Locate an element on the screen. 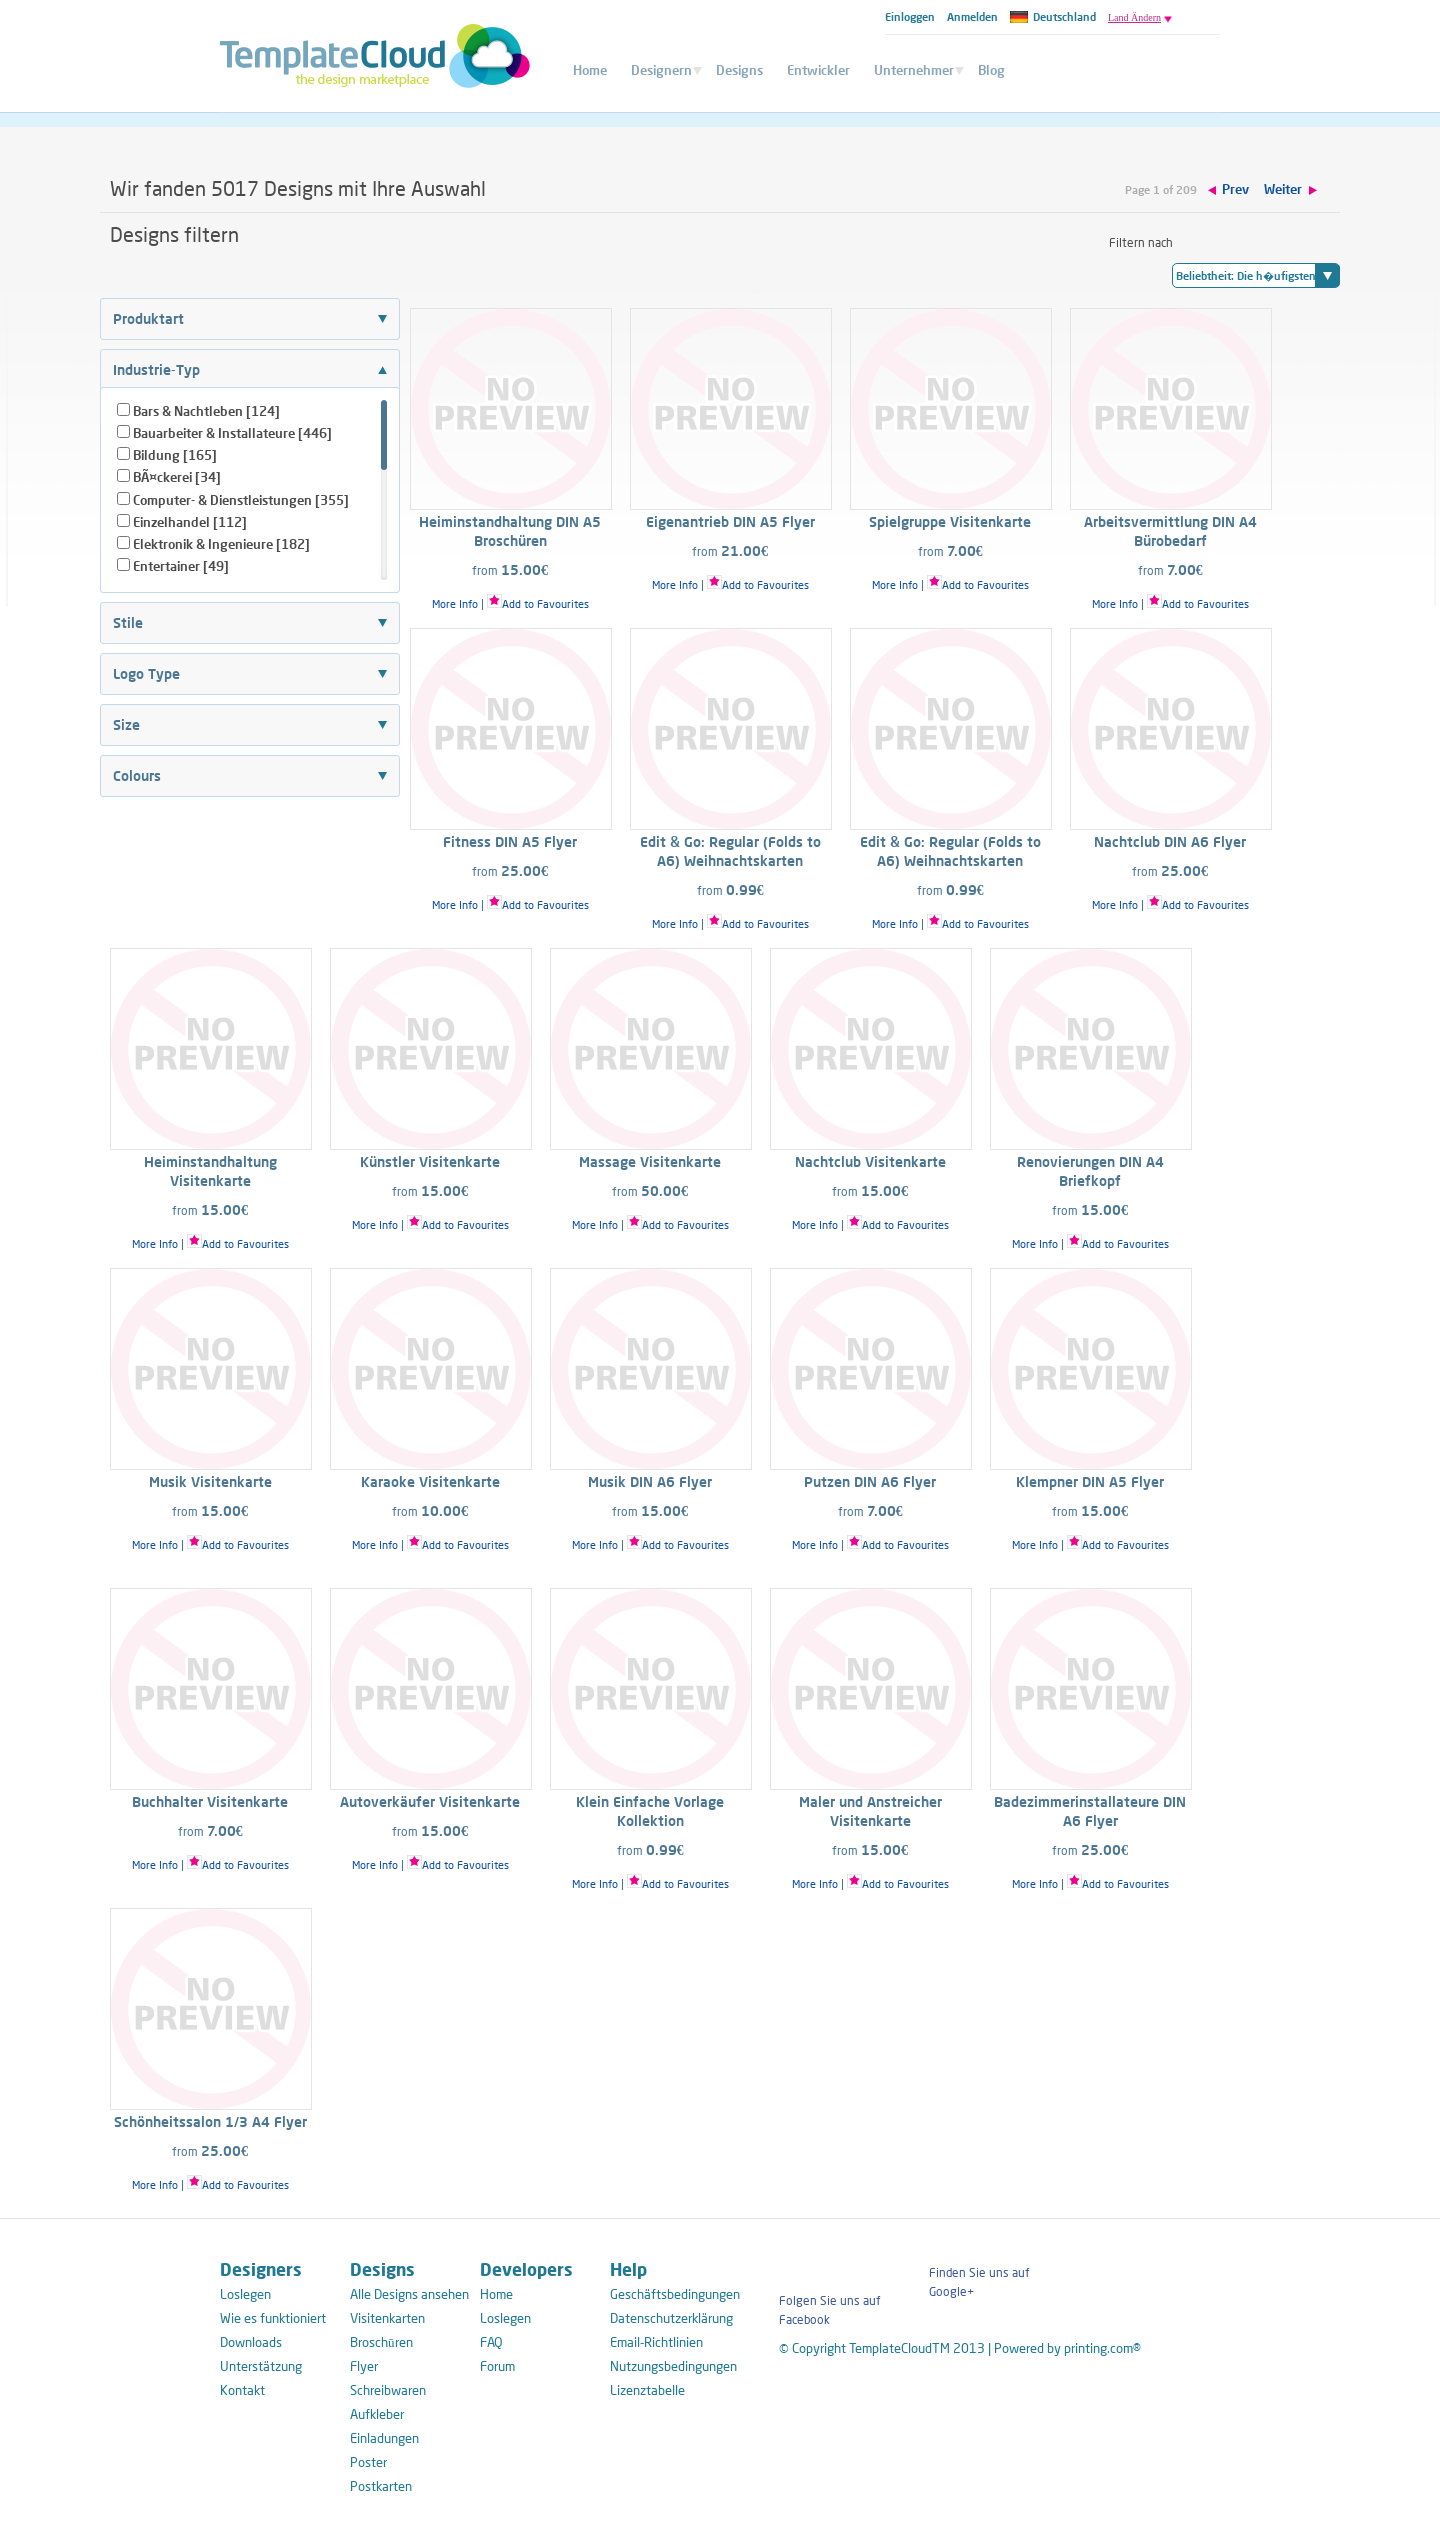 This screenshot has height=2528, width=1440. Einzelhandel [112] is located at coordinates (190, 522).